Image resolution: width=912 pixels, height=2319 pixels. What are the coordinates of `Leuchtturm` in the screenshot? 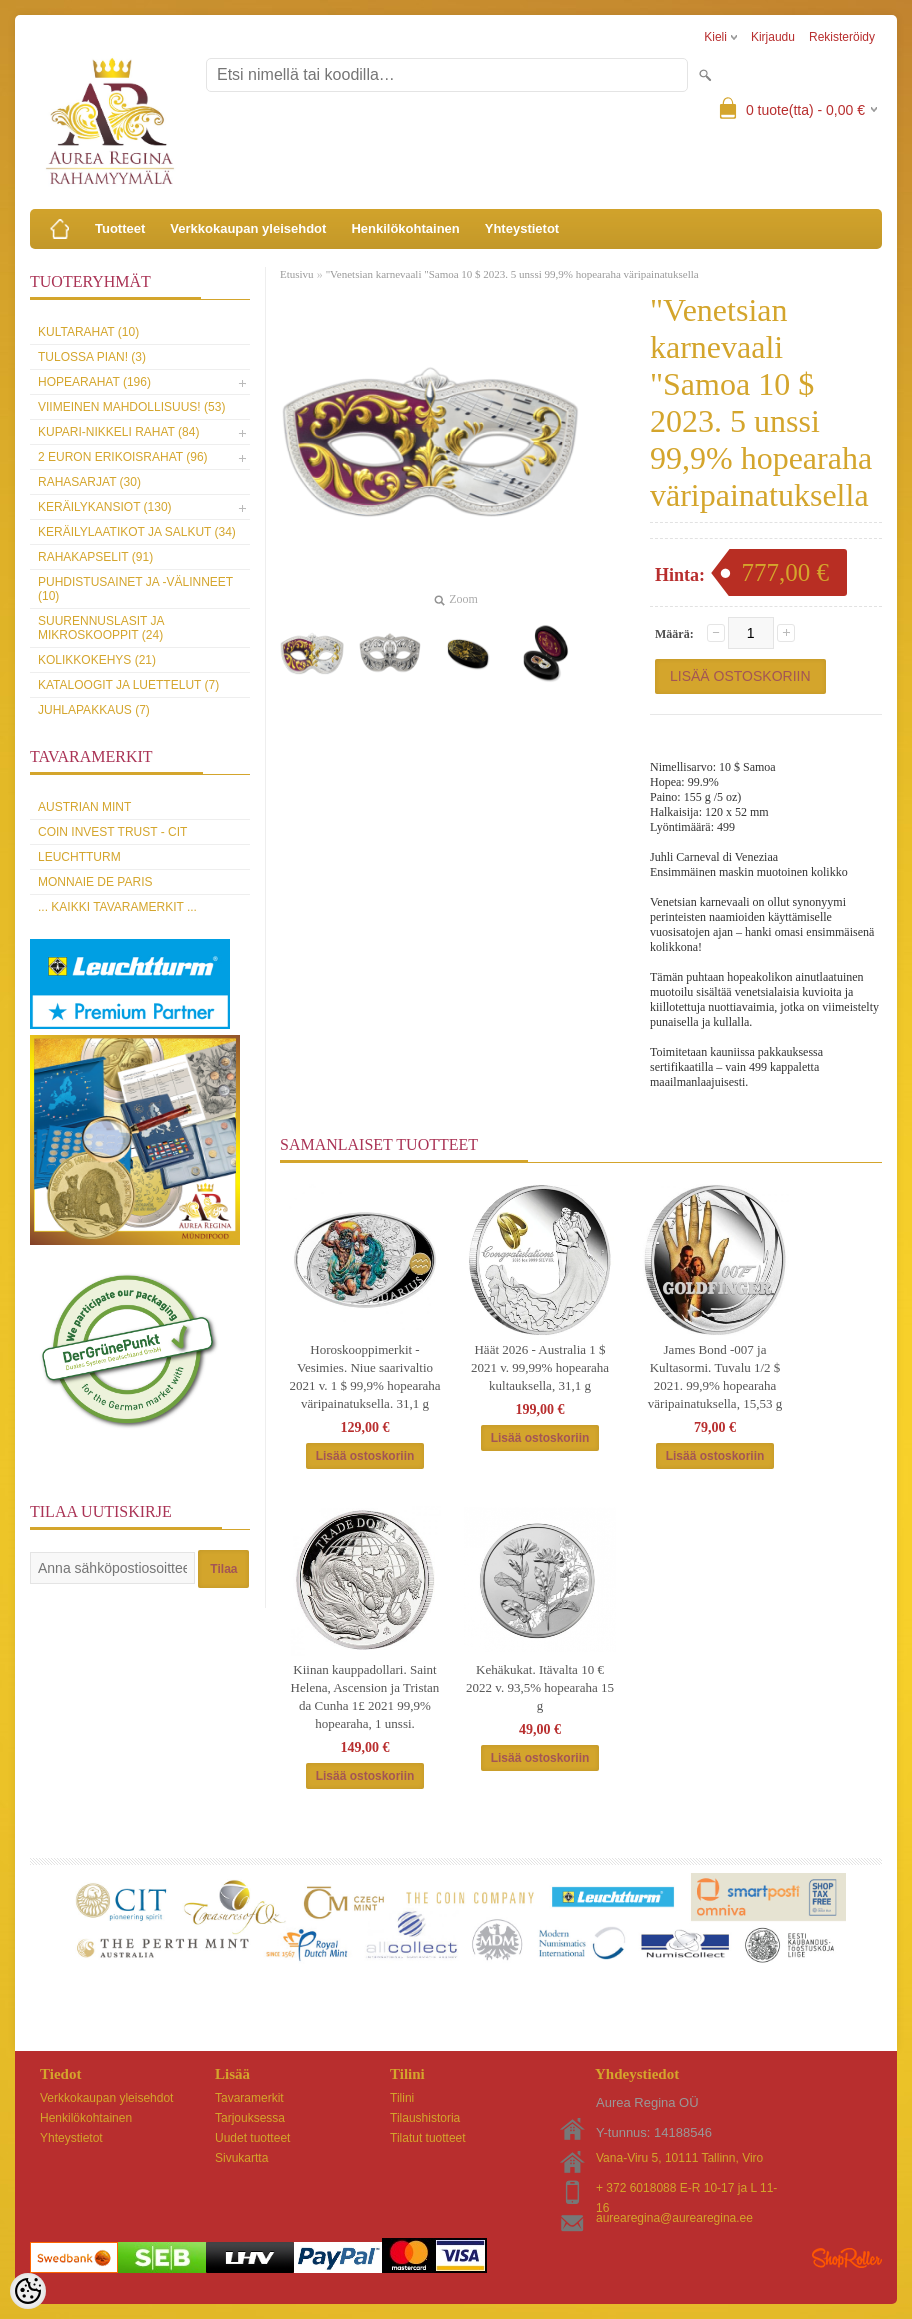 It's located at (79, 857).